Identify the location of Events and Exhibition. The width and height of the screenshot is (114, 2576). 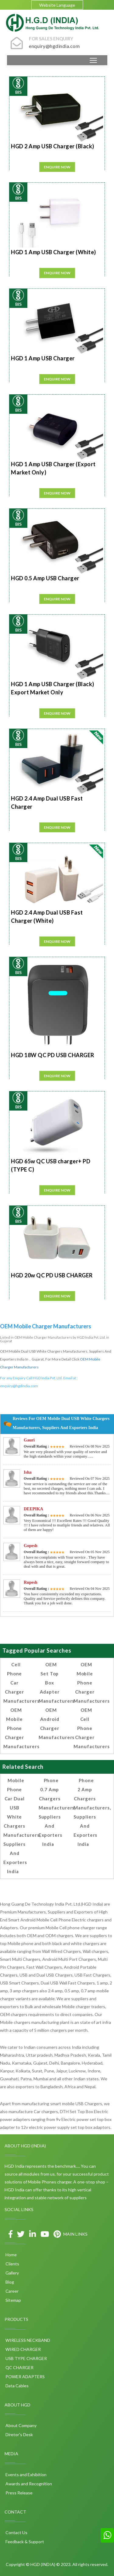
(26, 2474).